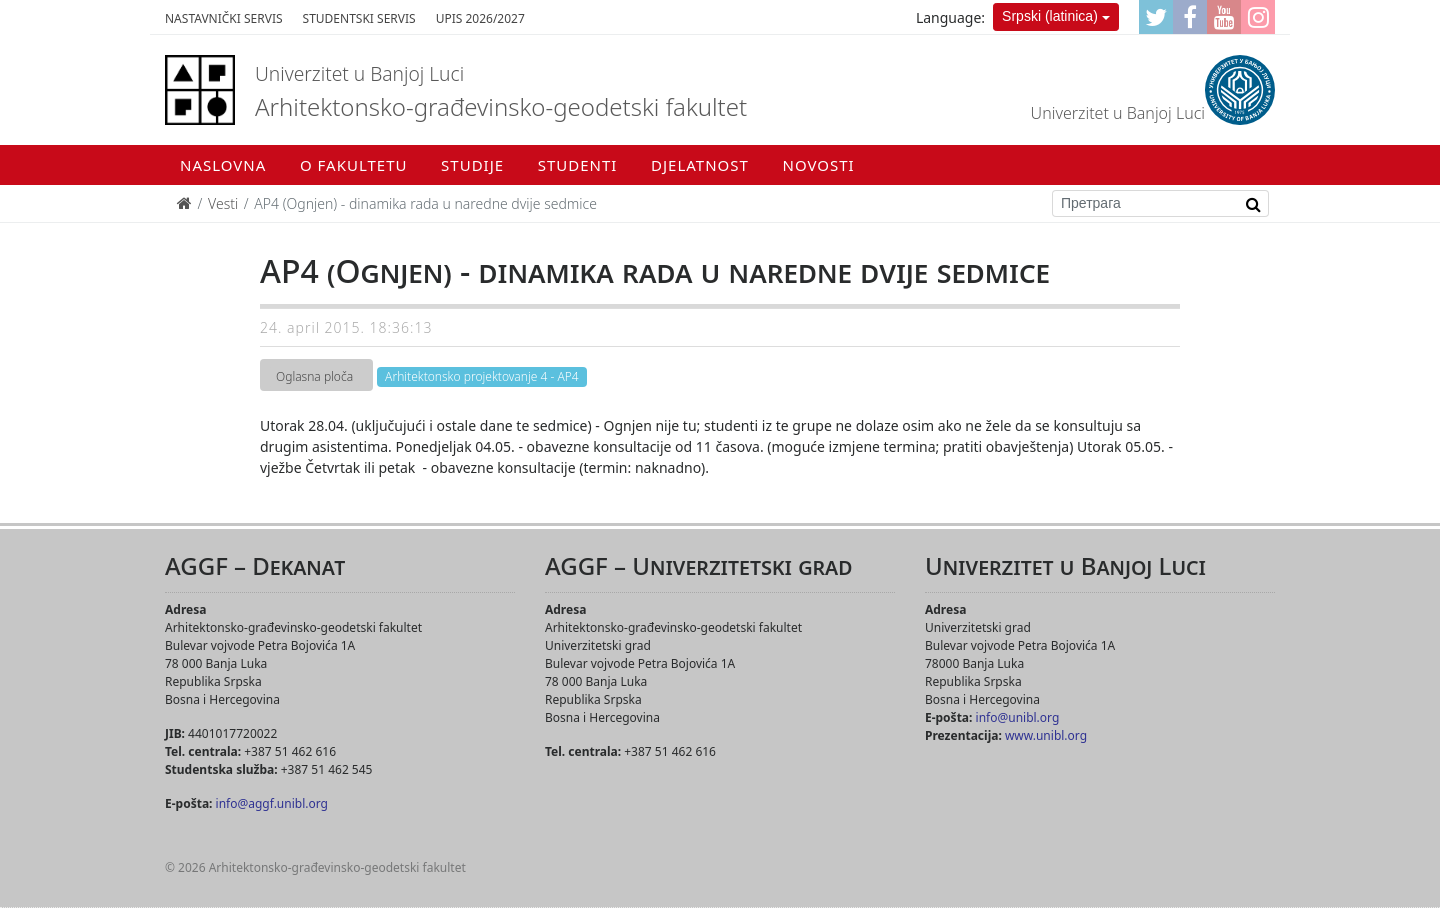 Image resolution: width=1440 pixels, height=908 pixels. I want to click on Studije, so click(472, 165).